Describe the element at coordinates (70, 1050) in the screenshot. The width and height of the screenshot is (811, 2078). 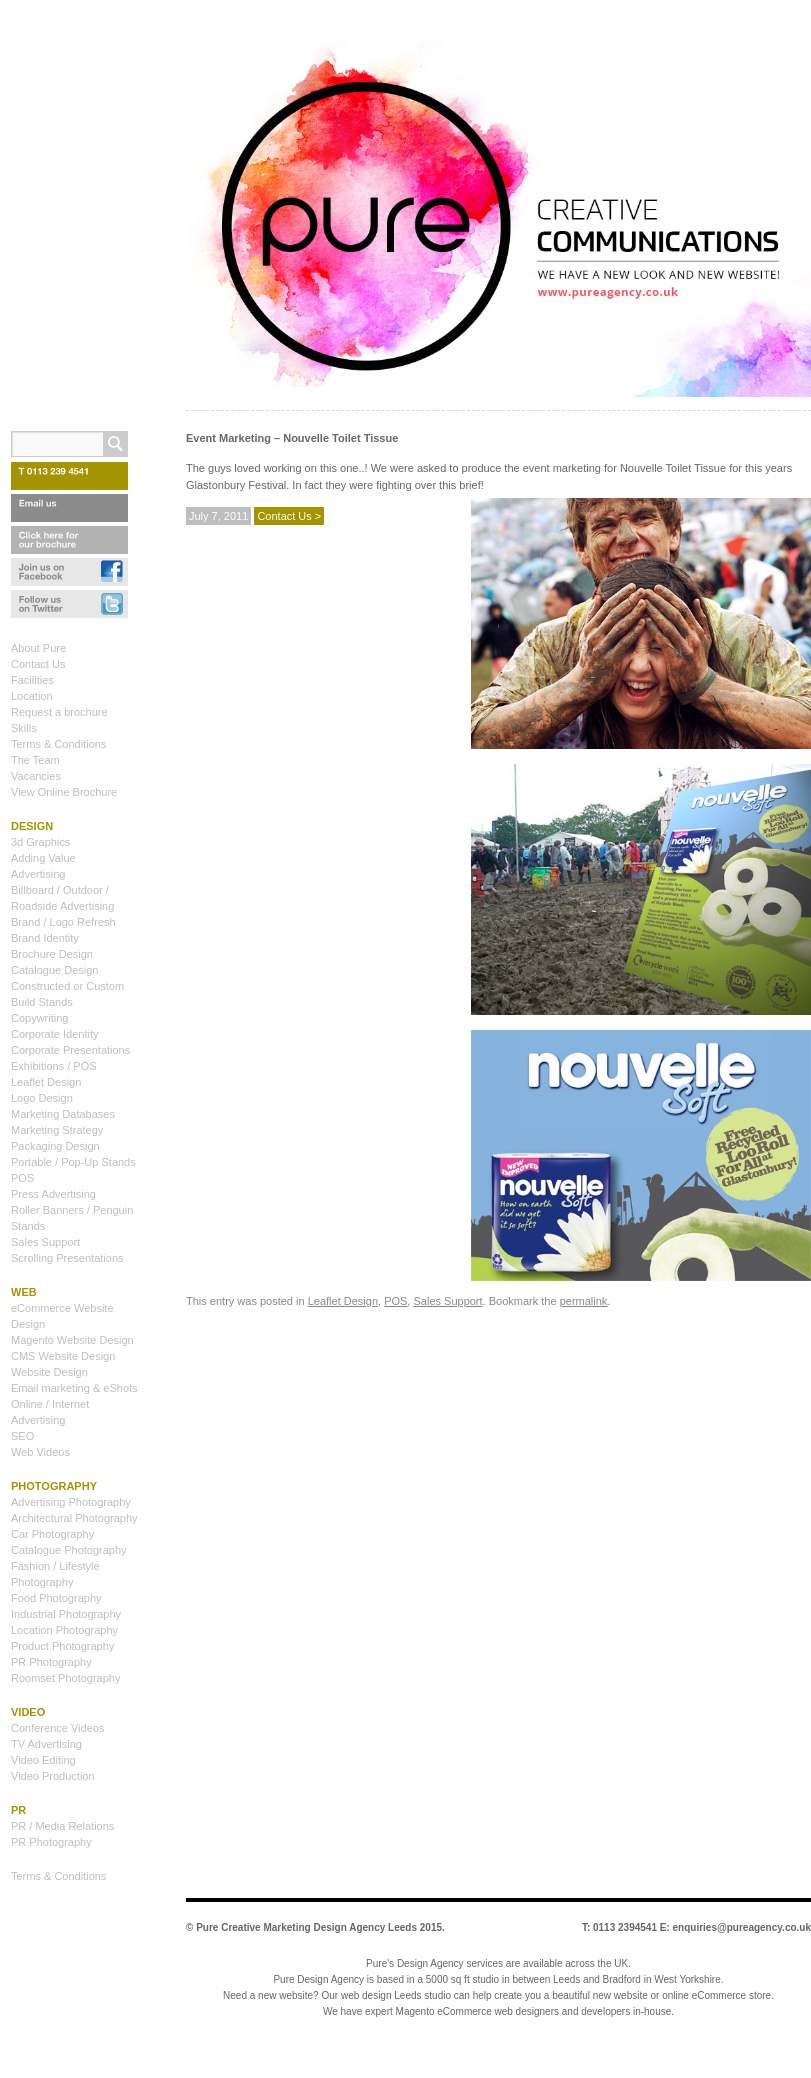
I see `Corporate Presentations` at that location.